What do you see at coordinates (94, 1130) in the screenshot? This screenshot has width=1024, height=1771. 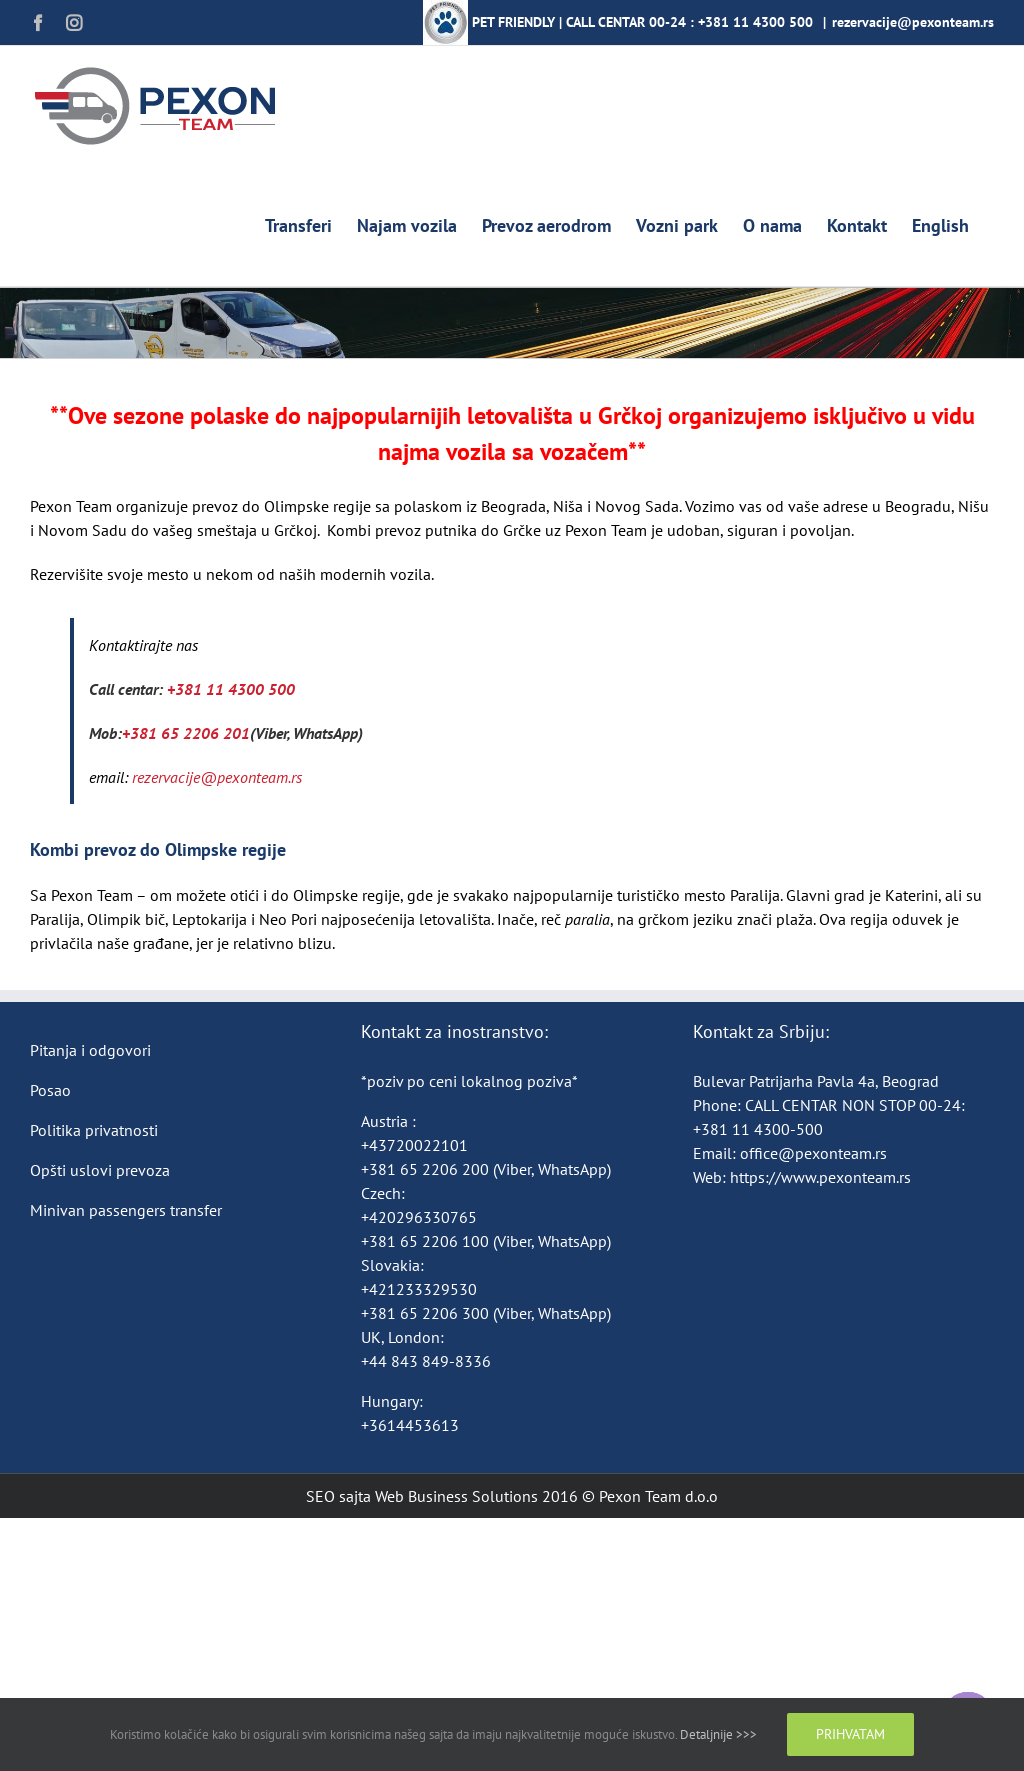 I see `Politika privatnosti` at bounding box center [94, 1130].